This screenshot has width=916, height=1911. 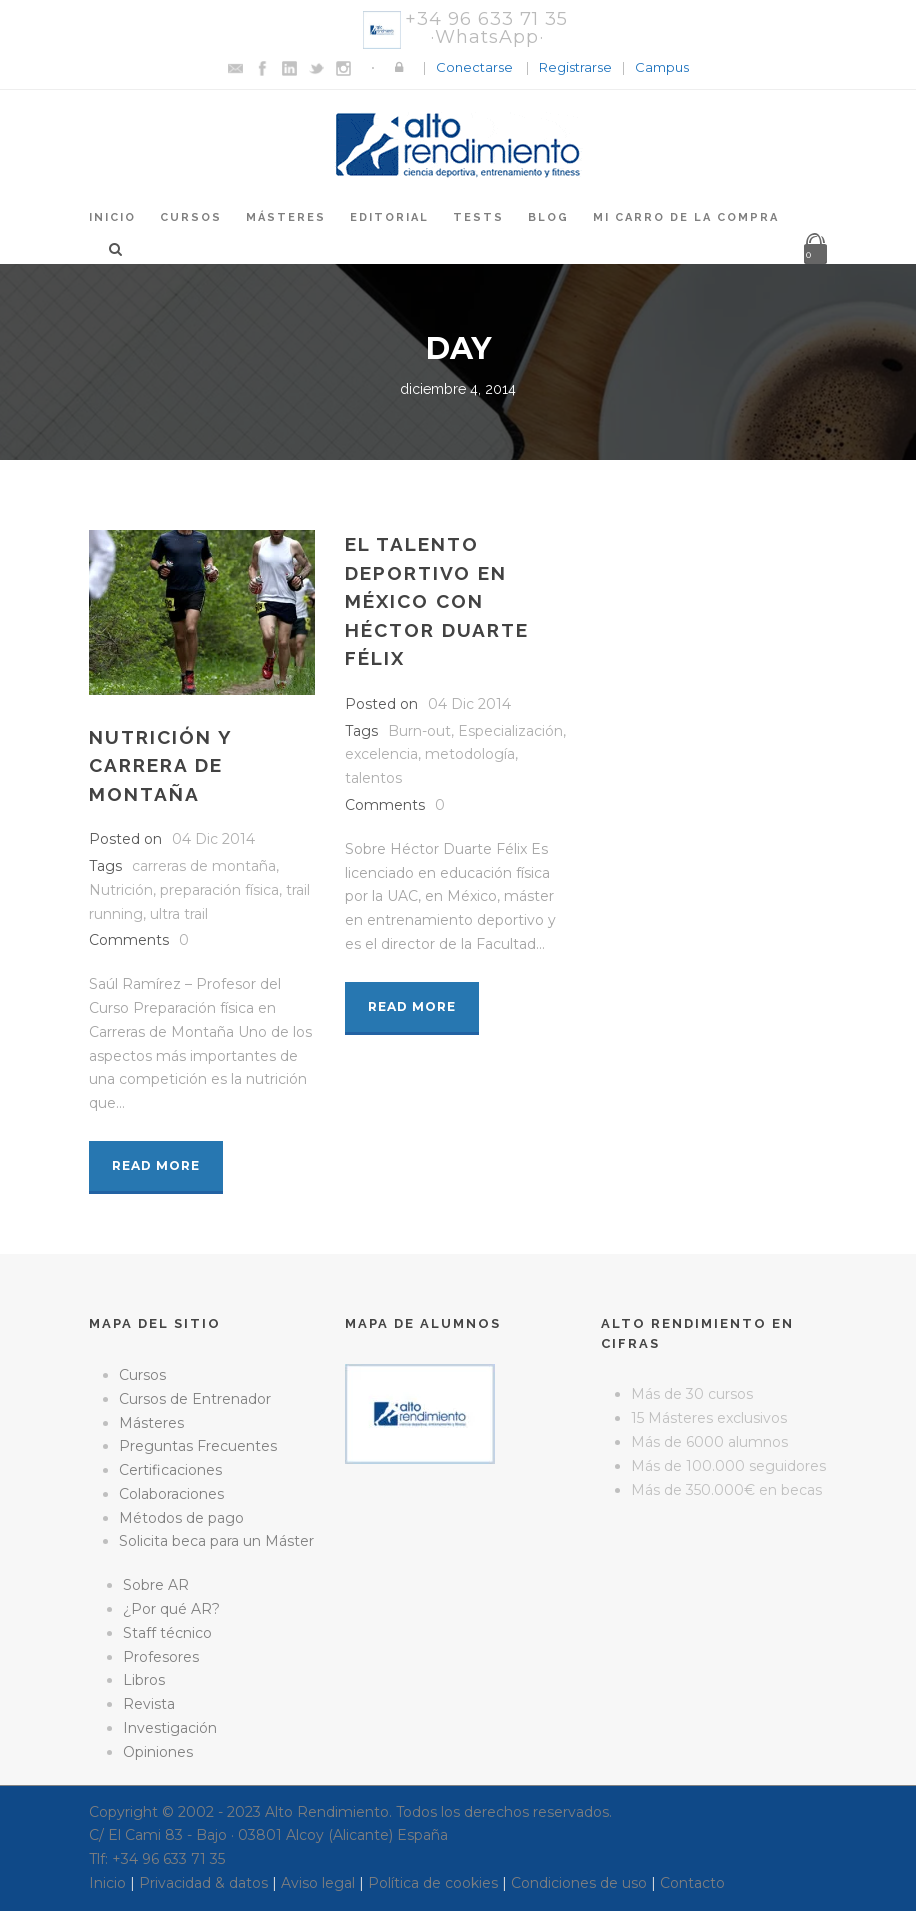 I want to click on Contacto, so click(x=692, y=1883).